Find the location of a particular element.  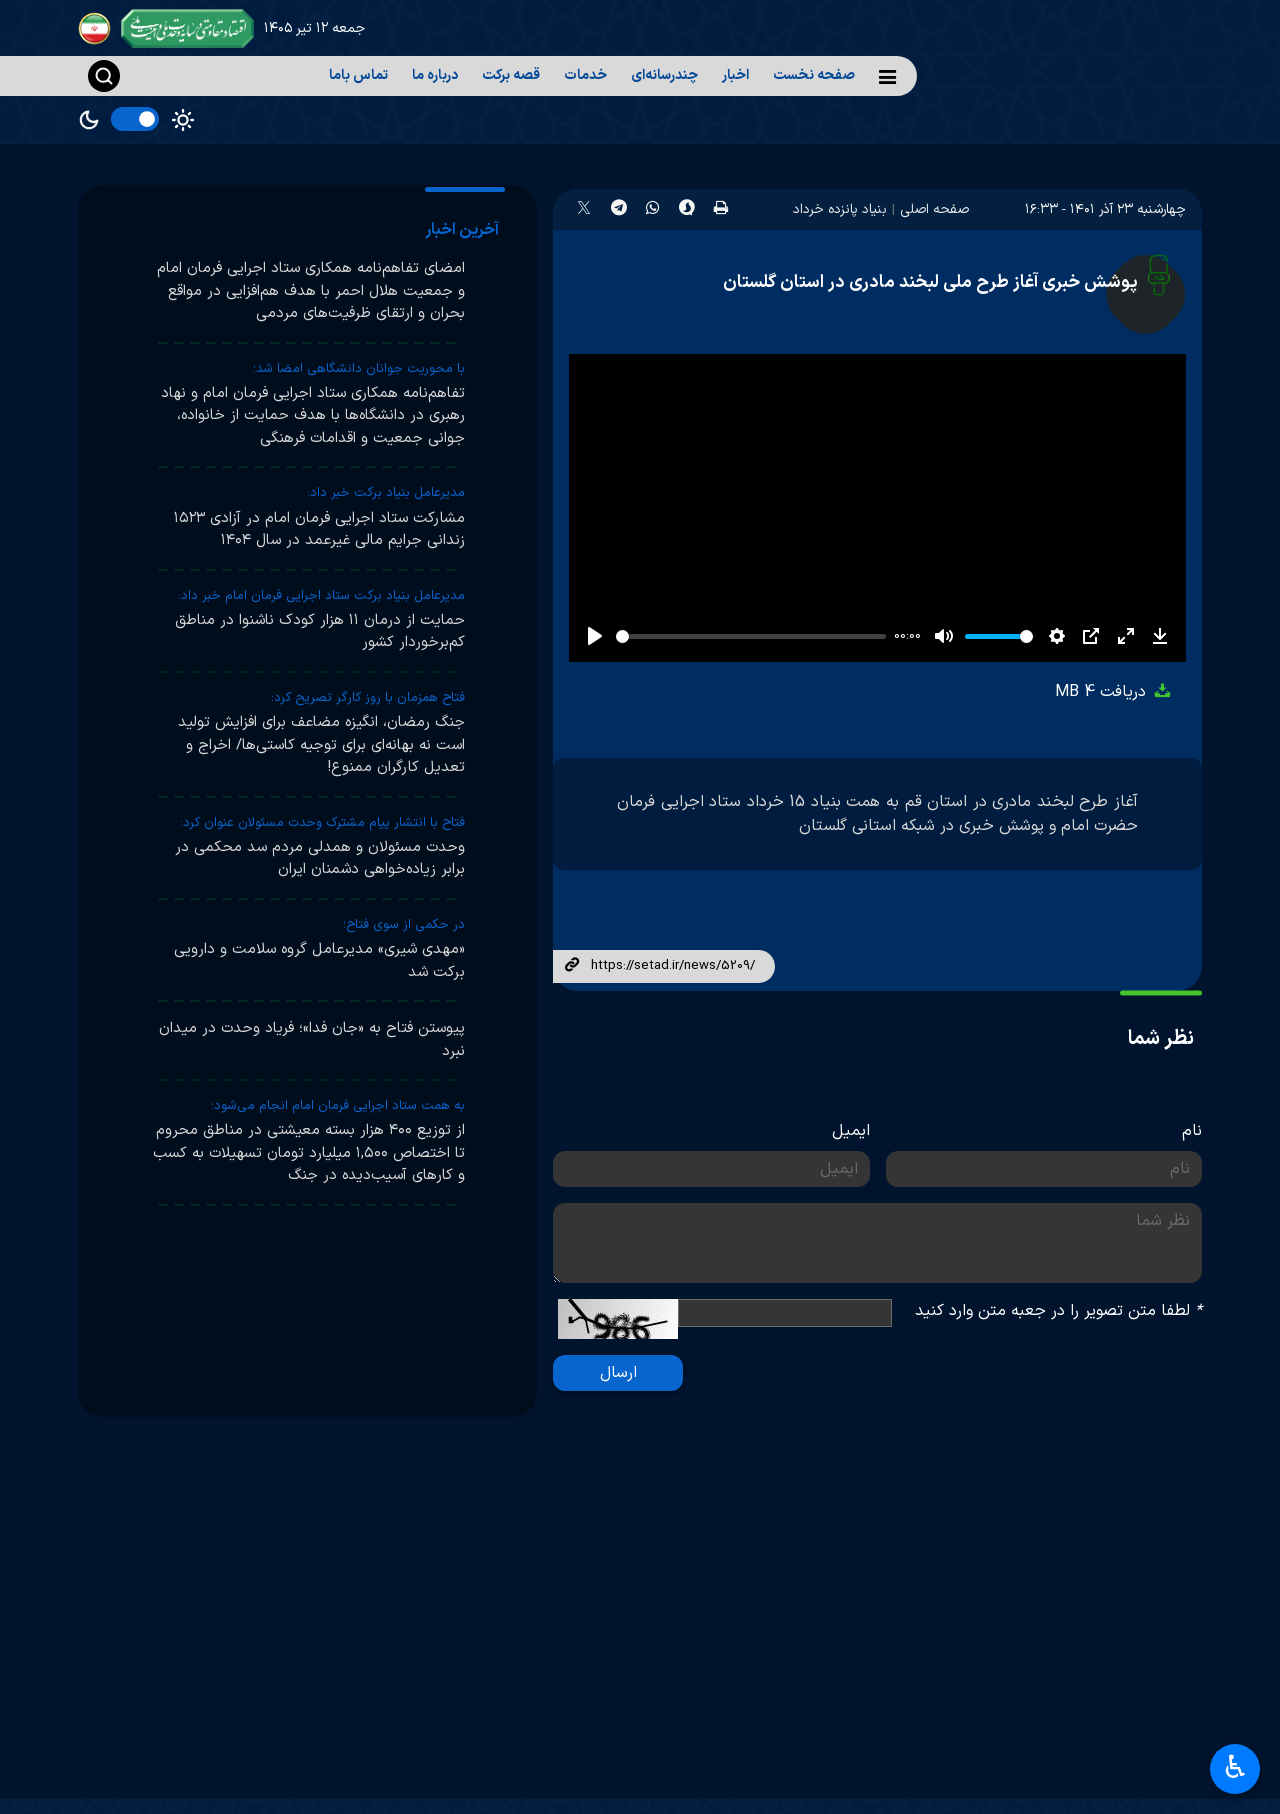

چندرسانه‌ای is located at coordinates (664, 75).